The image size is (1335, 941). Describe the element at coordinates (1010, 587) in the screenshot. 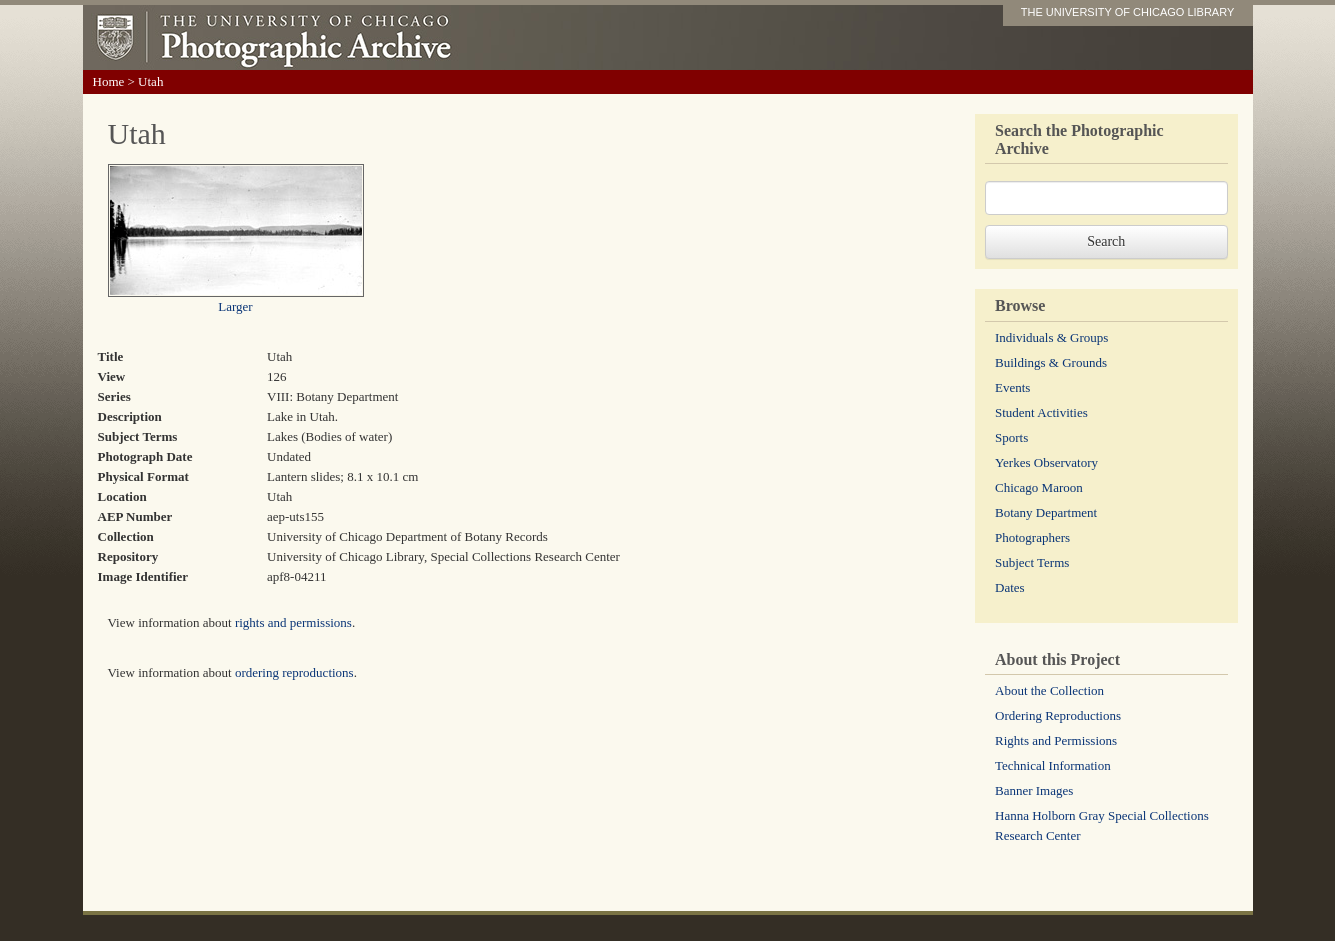

I see `Dates` at that location.